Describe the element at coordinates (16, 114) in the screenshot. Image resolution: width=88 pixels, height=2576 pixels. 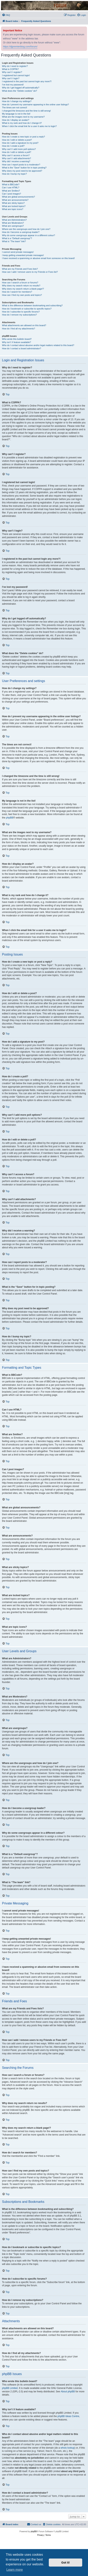
I see `My language is not in the list!` at that location.